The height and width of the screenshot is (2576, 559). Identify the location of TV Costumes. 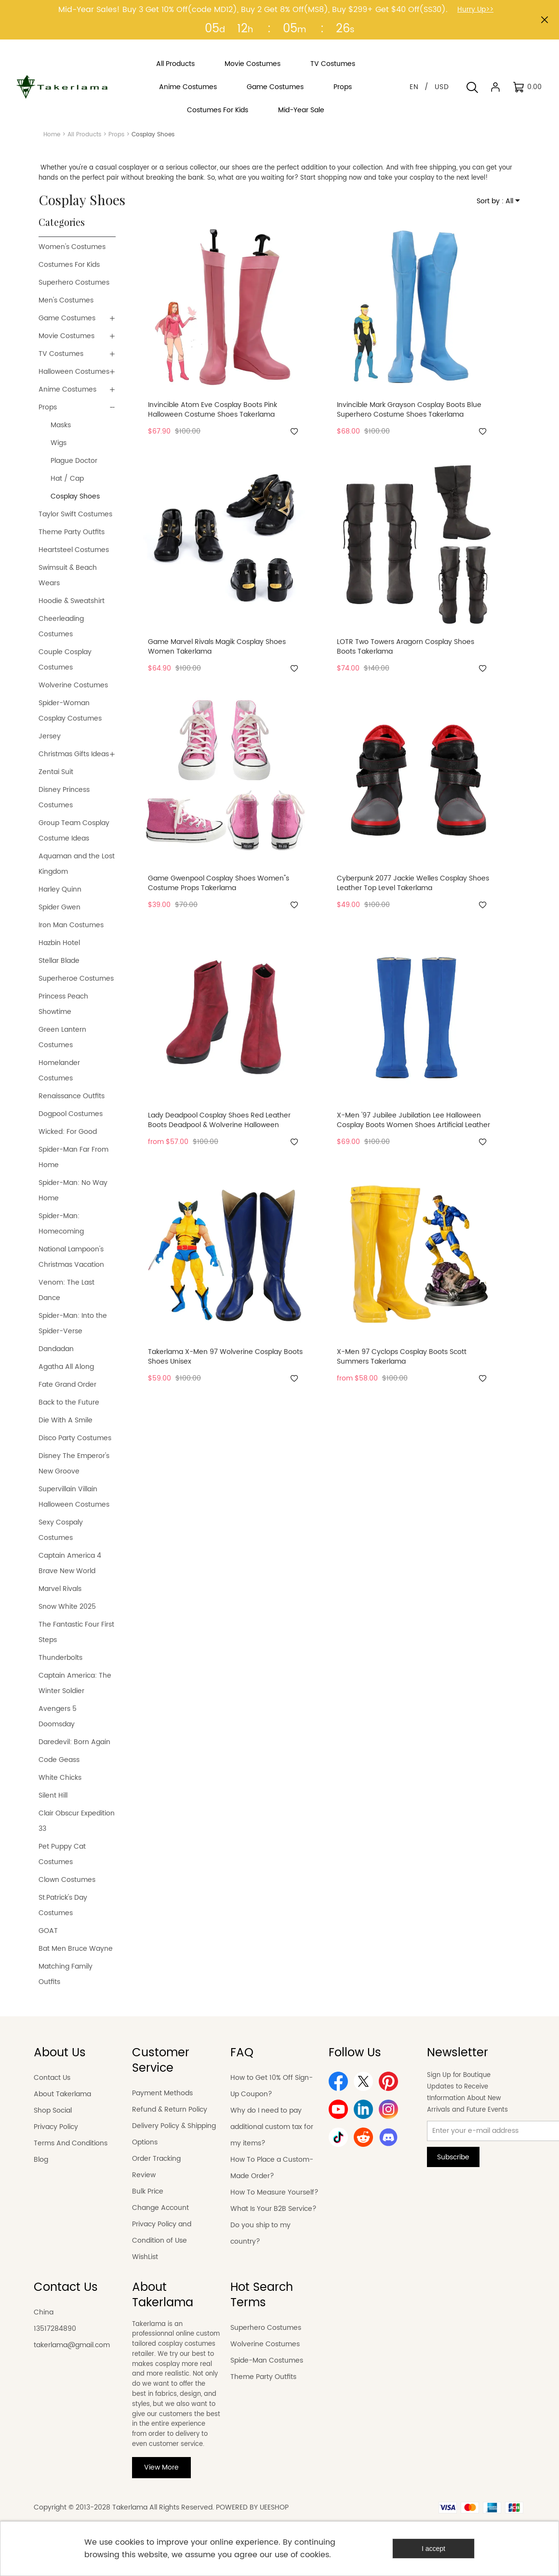
(61, 353).